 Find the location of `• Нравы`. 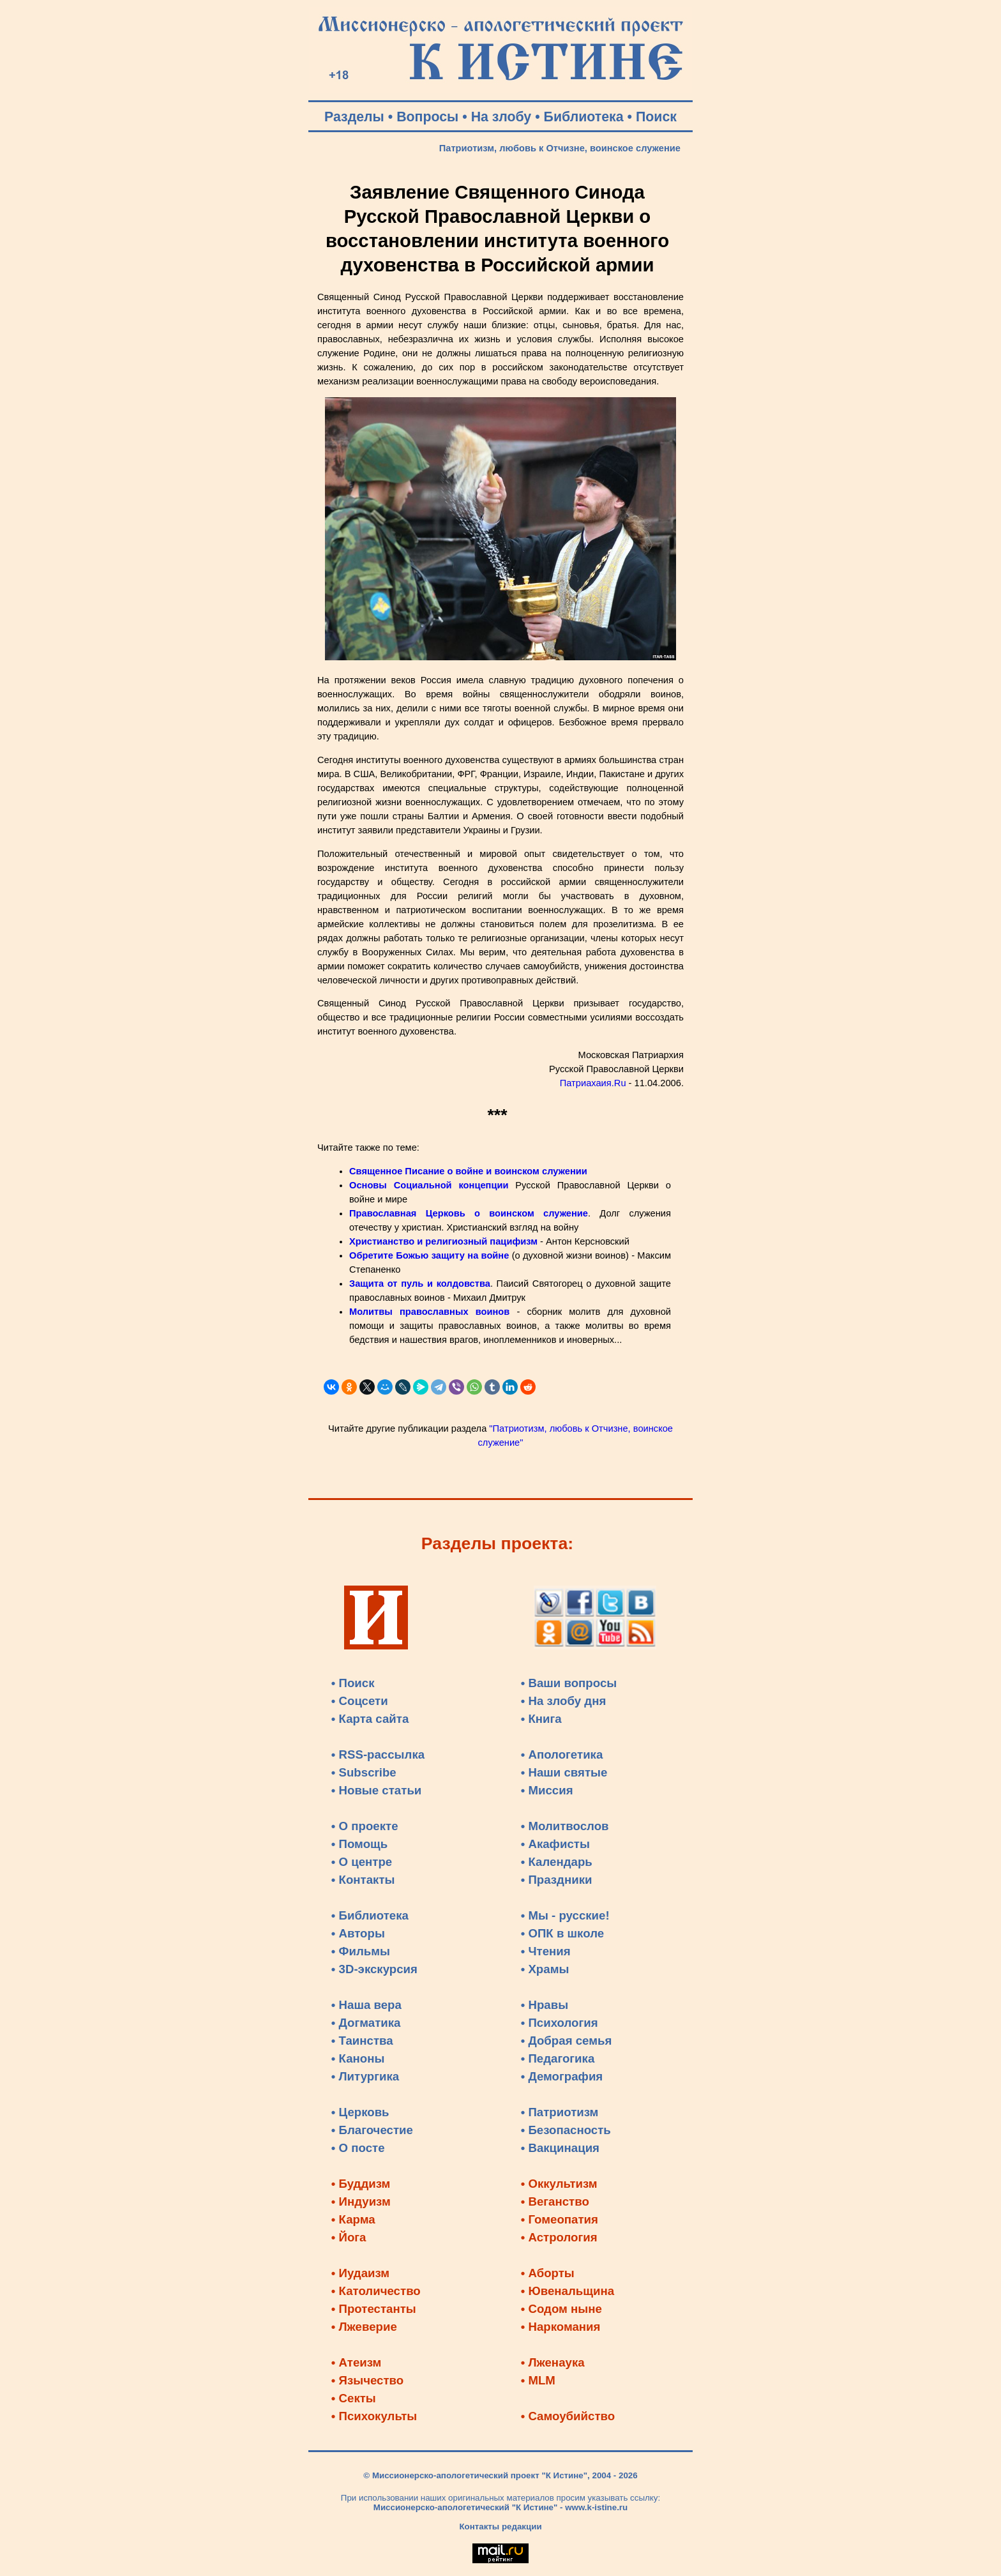

• Нравы is located at coordinates (544, 2005).